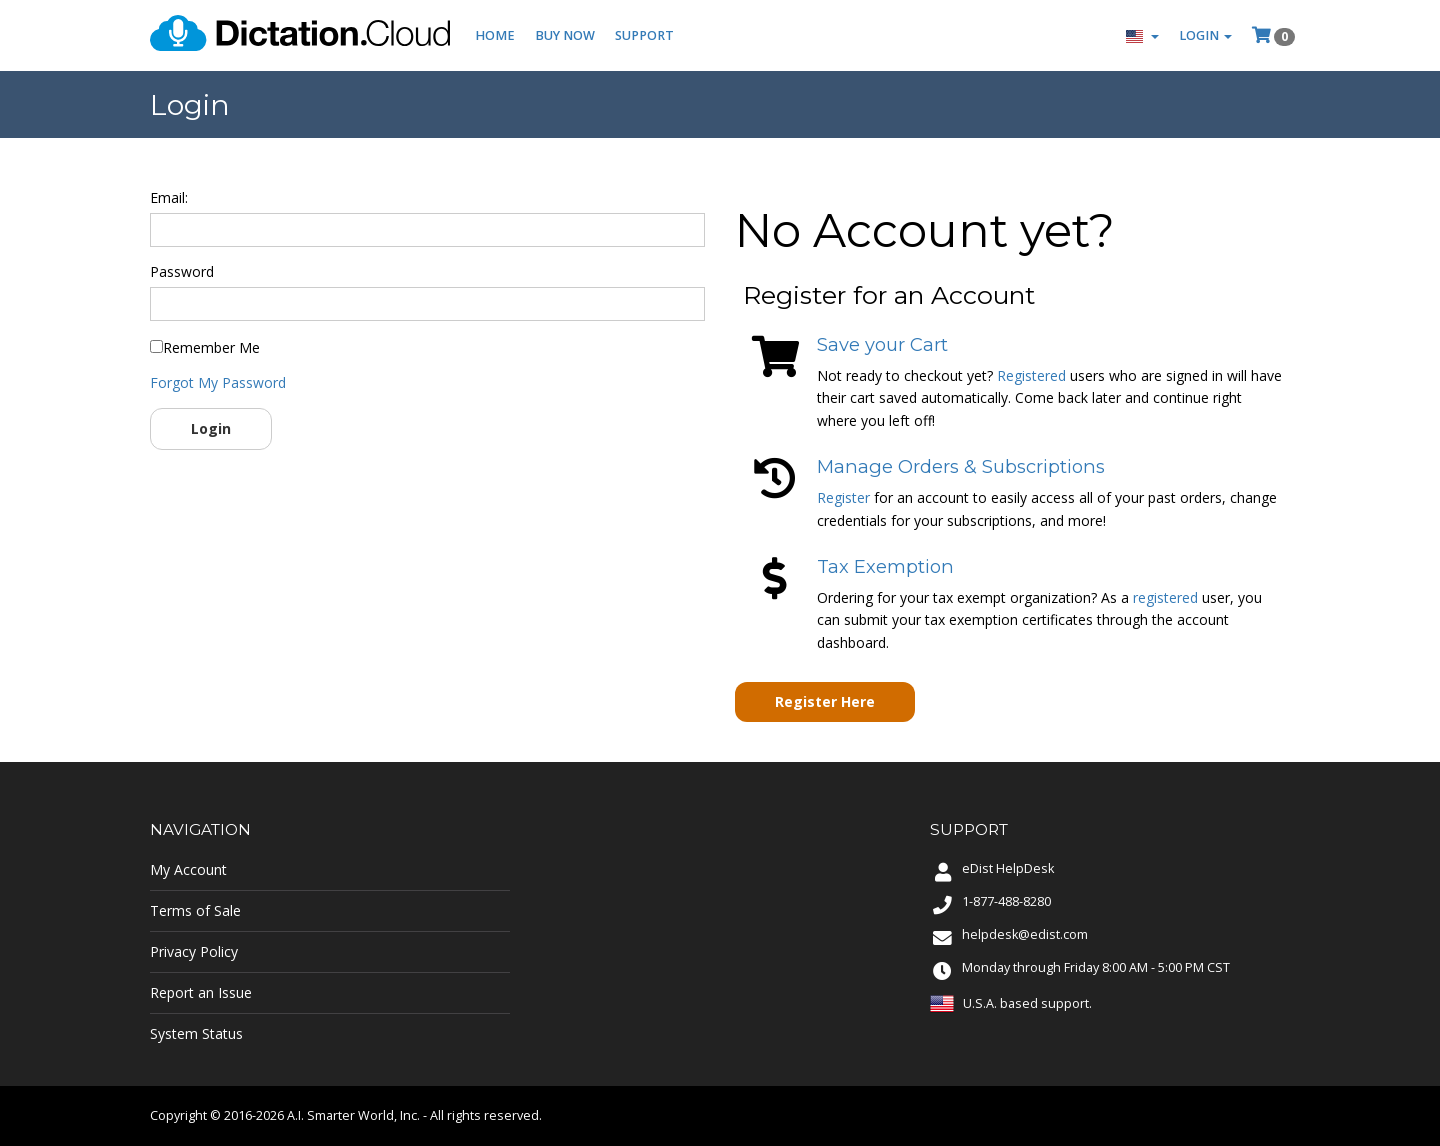 Image resolution: width=1440 pixels, height=1146 pixels. Describe the element at coordinates (495, 35) in the screenshot. I see `Home` at that location.